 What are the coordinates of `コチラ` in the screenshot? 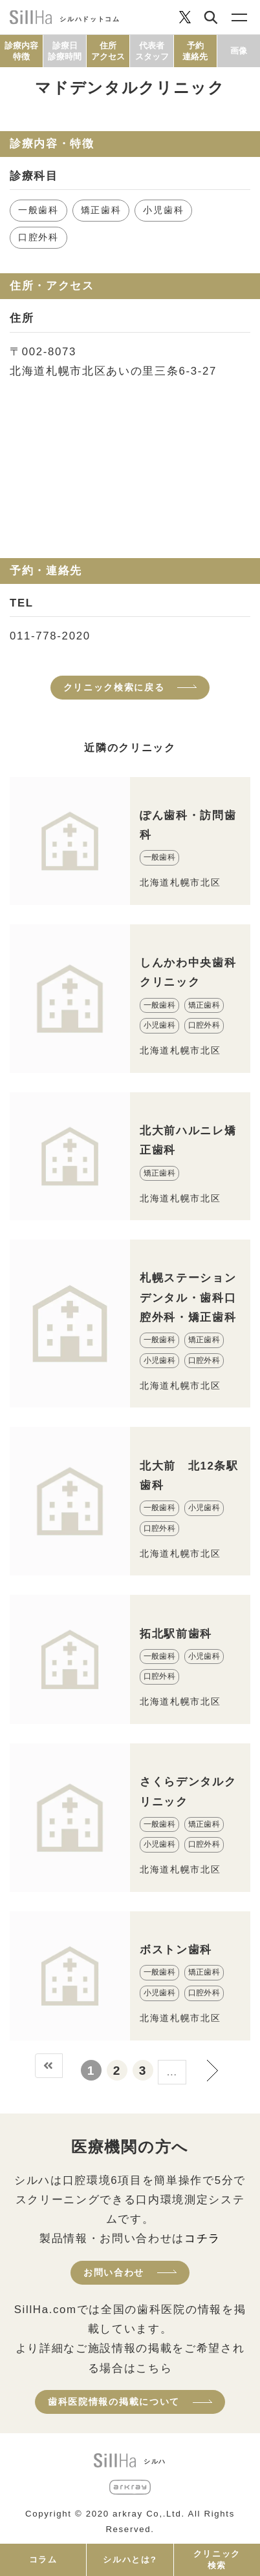 It's located at (202, 2238).